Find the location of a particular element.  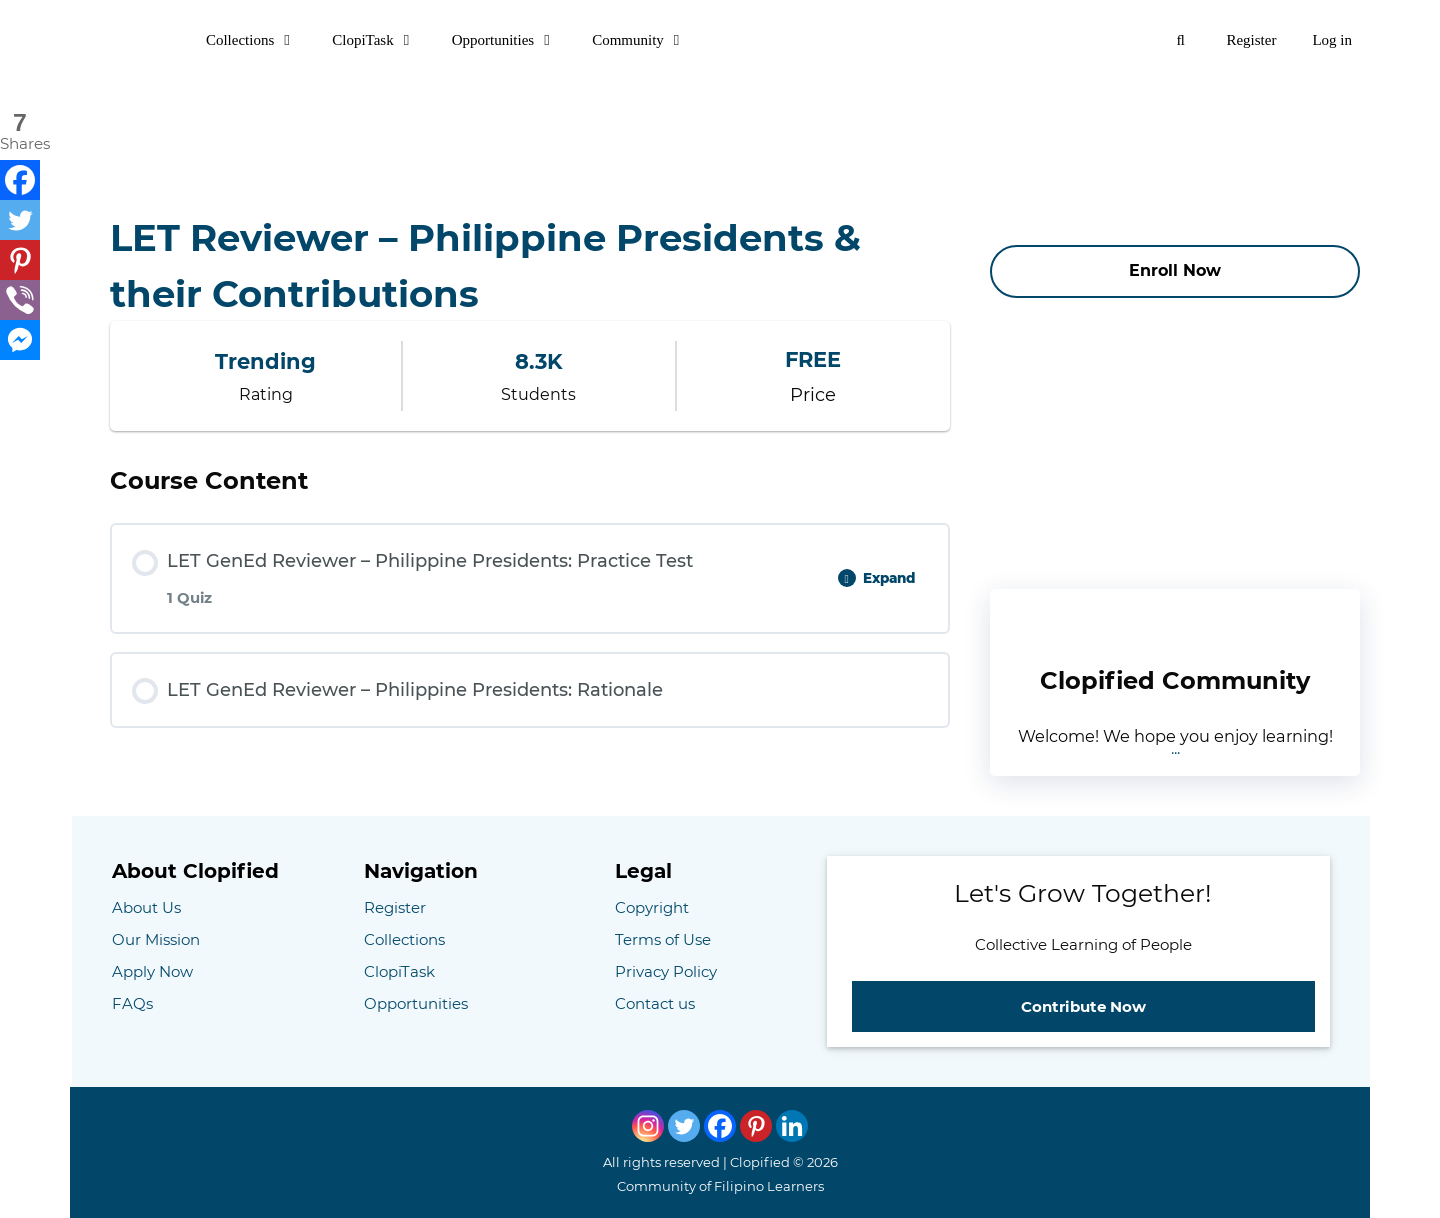

[Viber] is located at coordinates (20, 300).